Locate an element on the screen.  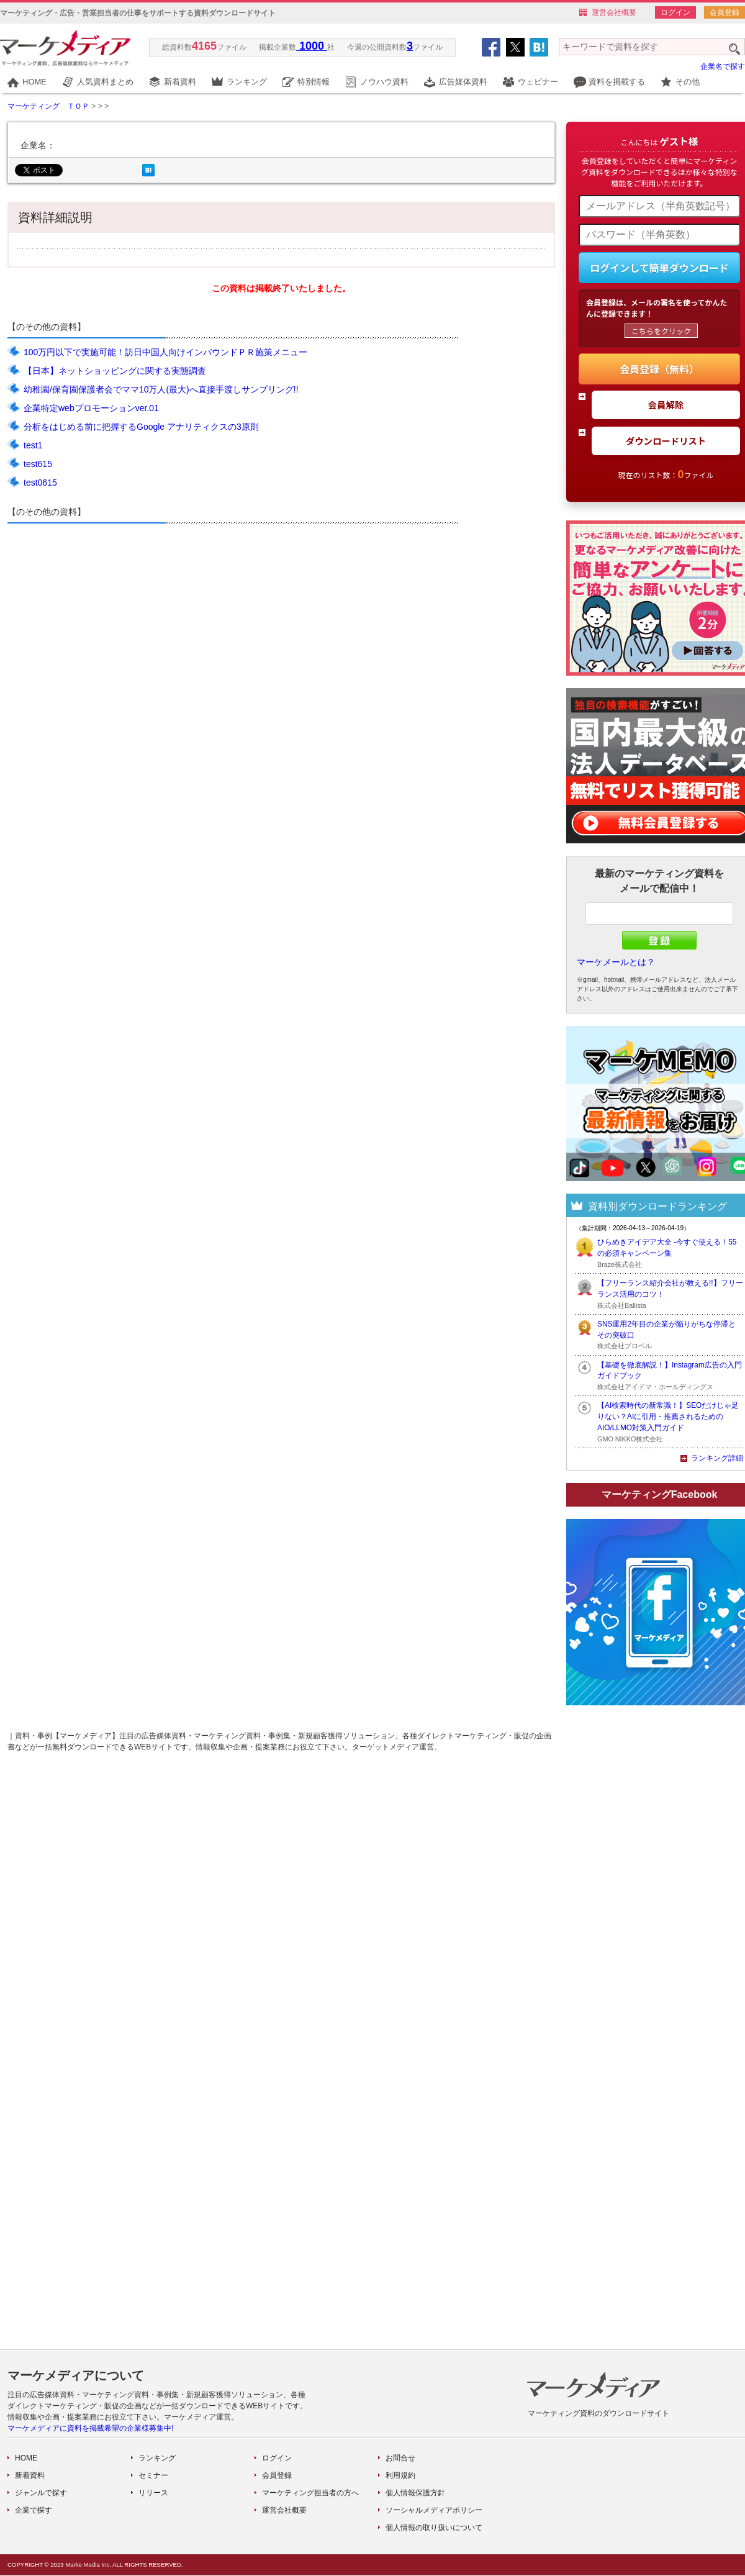
test0615 is located at coordinates (40, 483).